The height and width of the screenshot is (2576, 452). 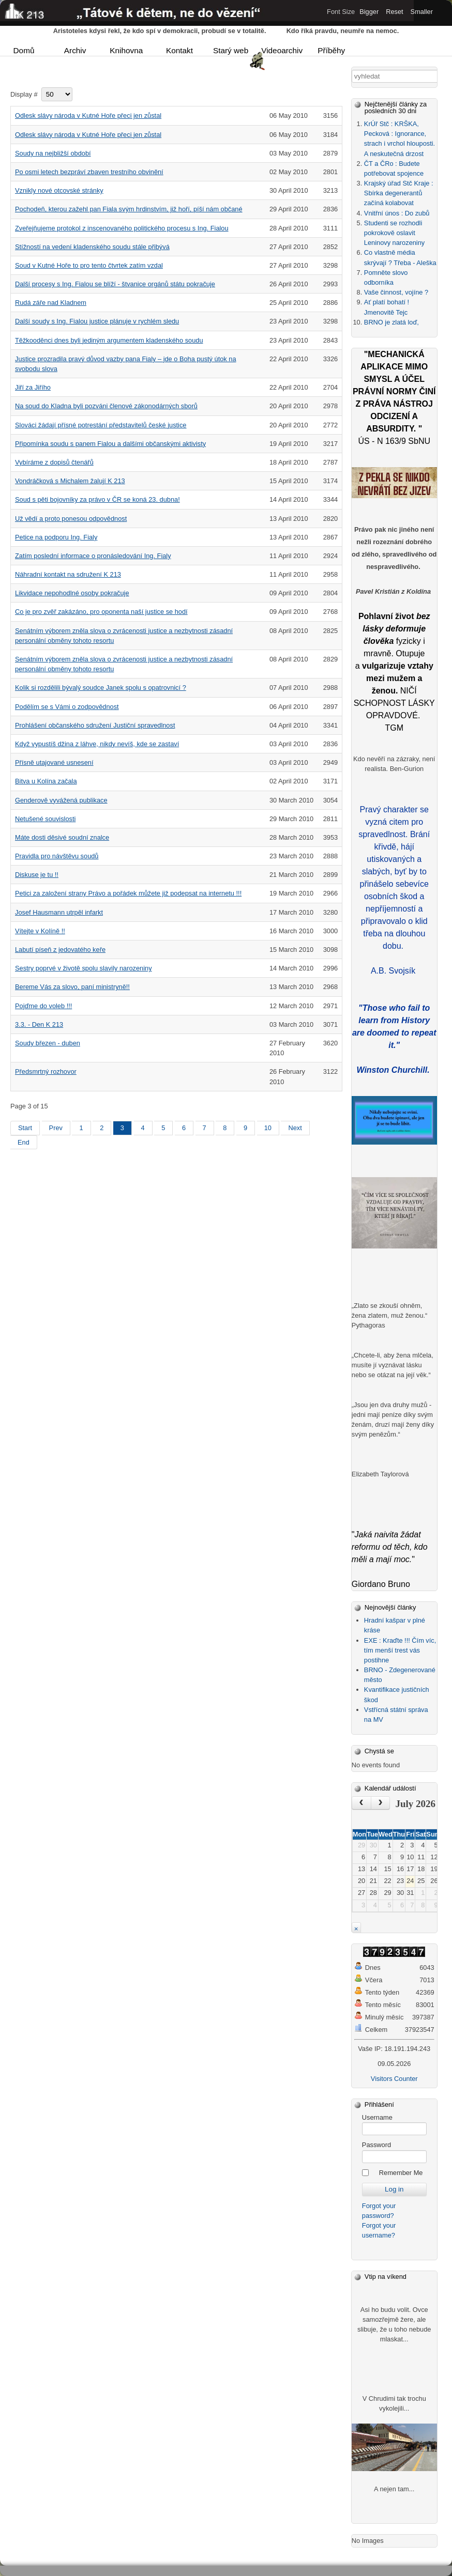 I want to click on Co je pro zvěř zakázáno, pro oponenta naší justice se hodí, so click(x=101, y=611).